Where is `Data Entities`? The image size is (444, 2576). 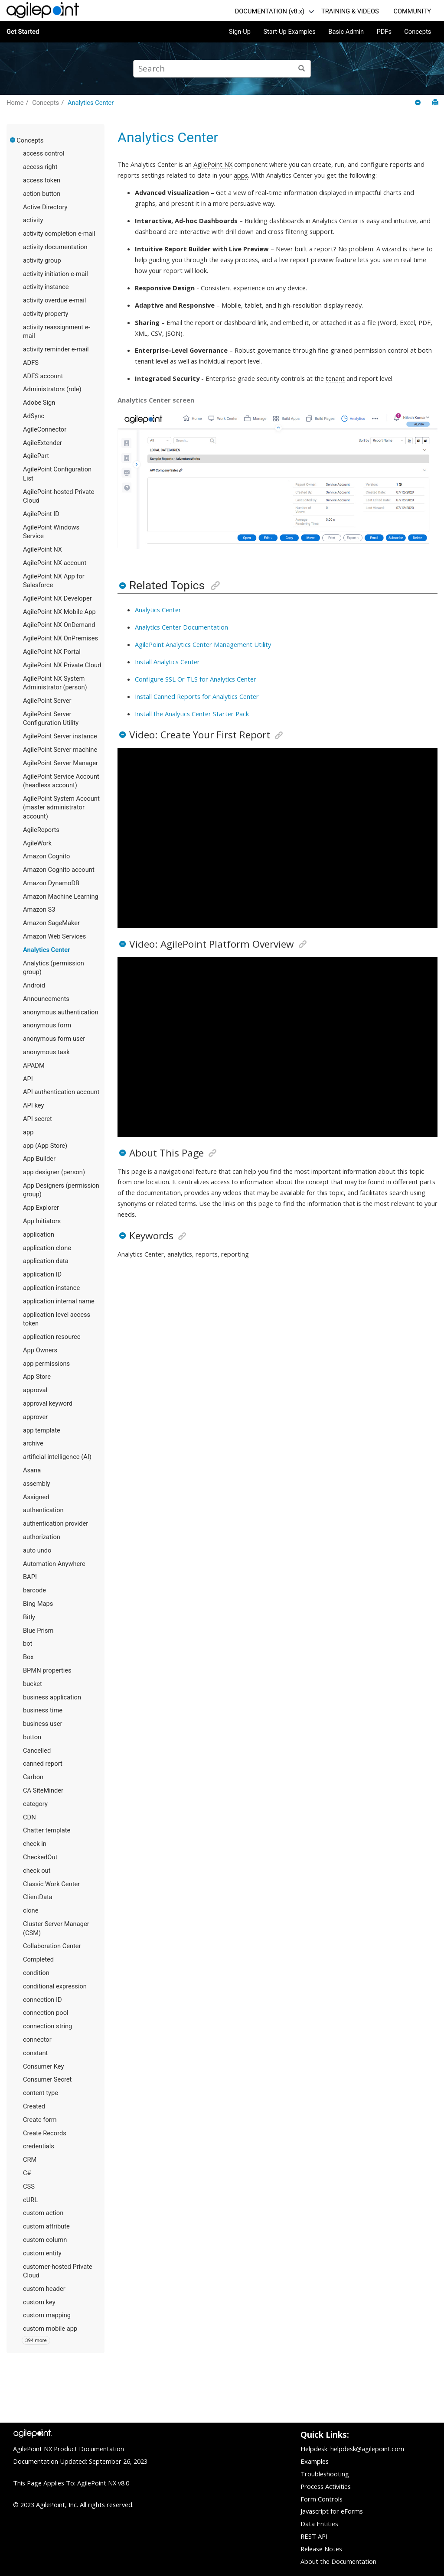
Data Entities is located at coordinates (319, 2523).